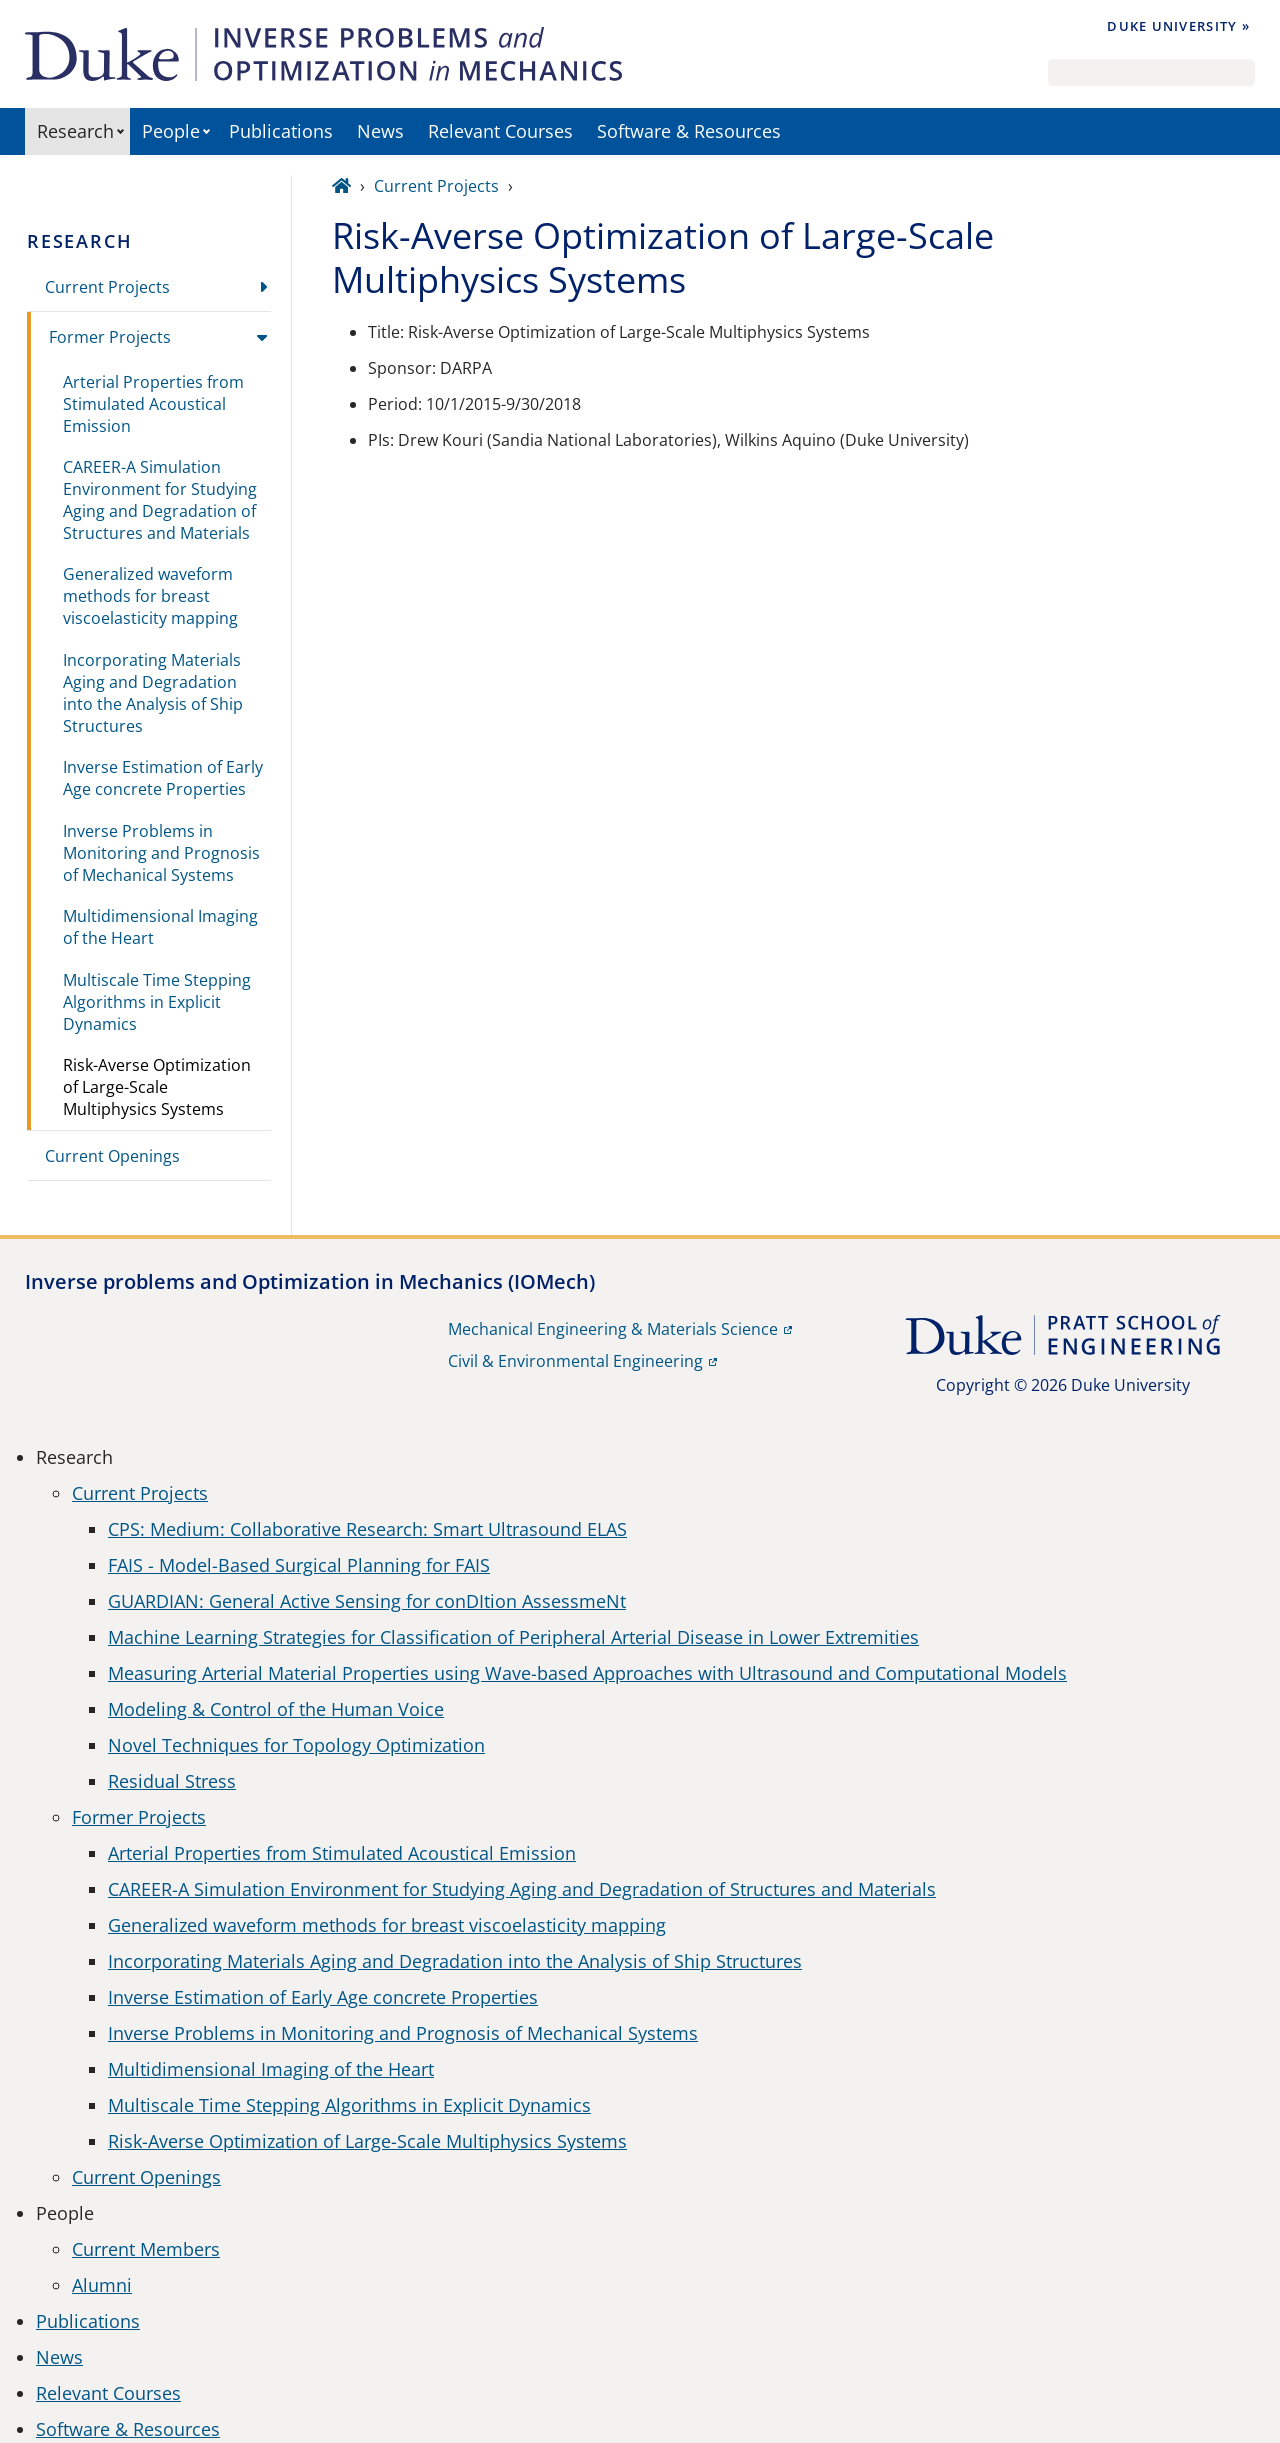 The height and width of the screenshot is (2443, 1280). I want to click on Duke University », so click(1178, 26).